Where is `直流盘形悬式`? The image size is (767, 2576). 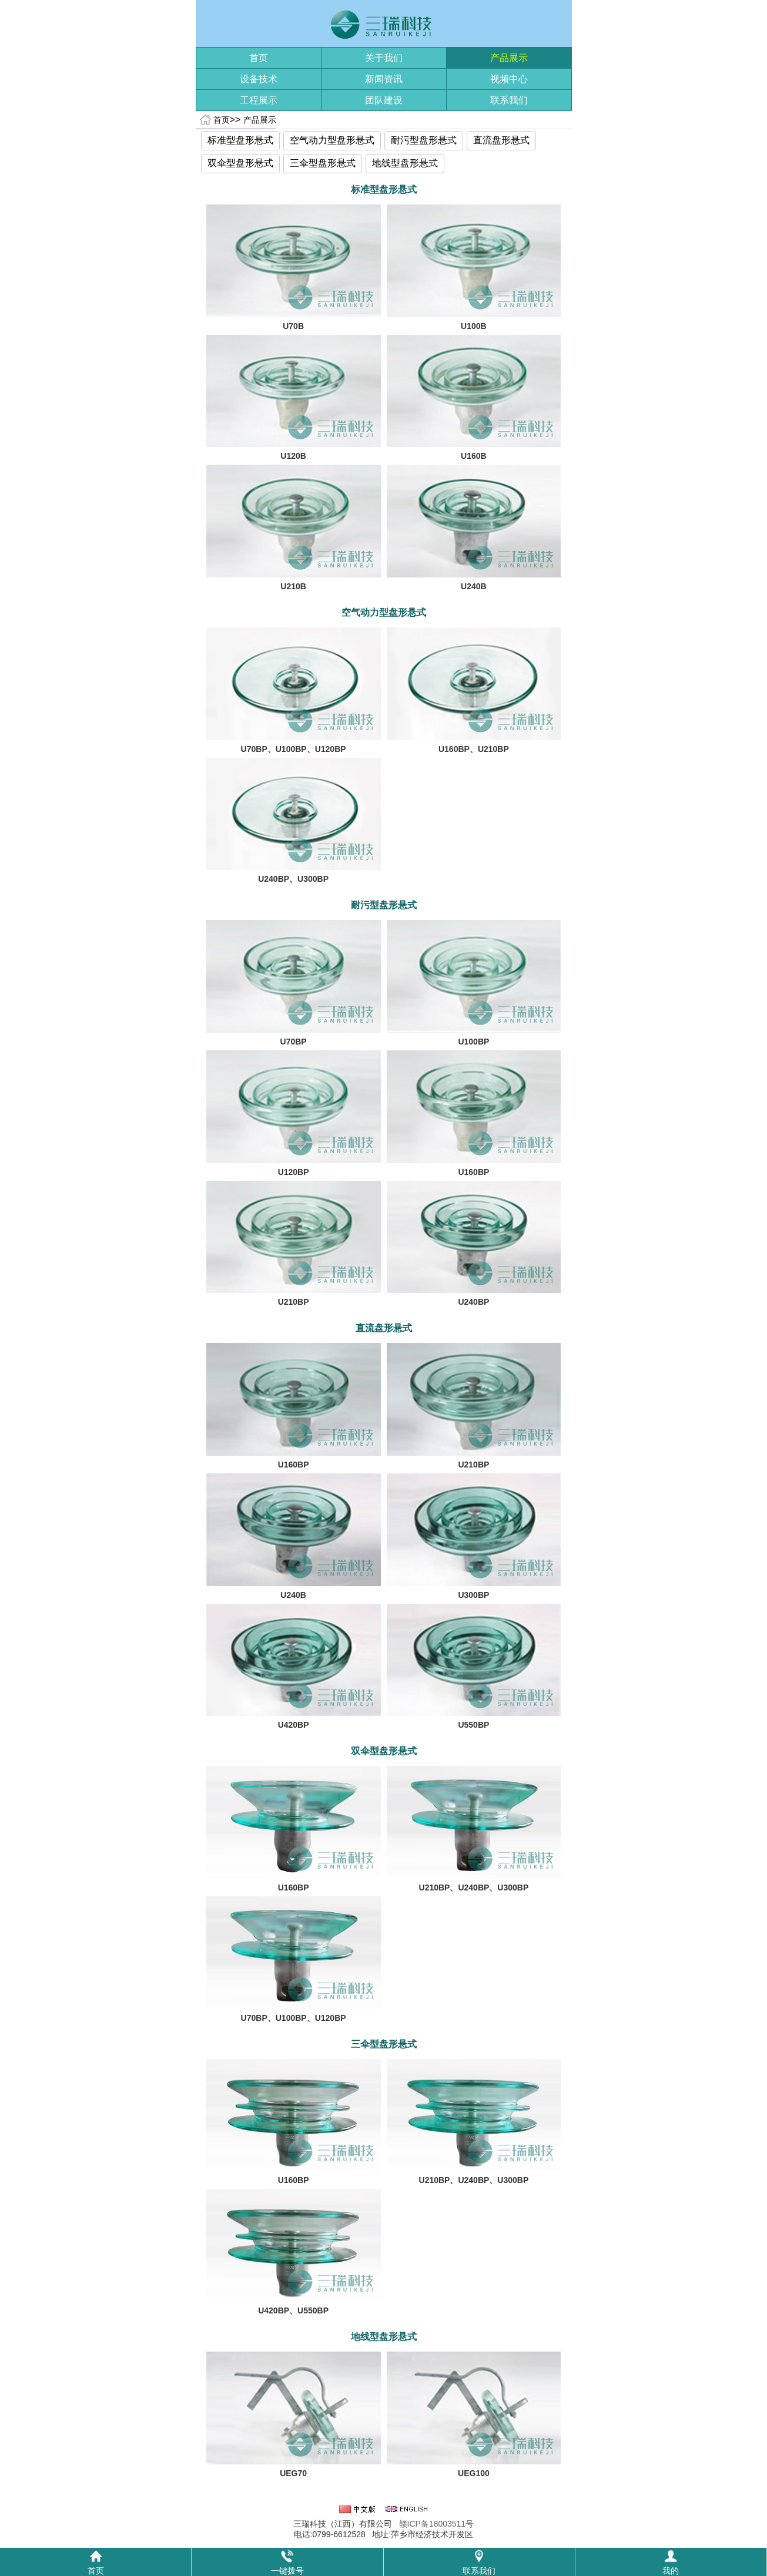
直流盘形悬式 is located at coordinates (501, 140).